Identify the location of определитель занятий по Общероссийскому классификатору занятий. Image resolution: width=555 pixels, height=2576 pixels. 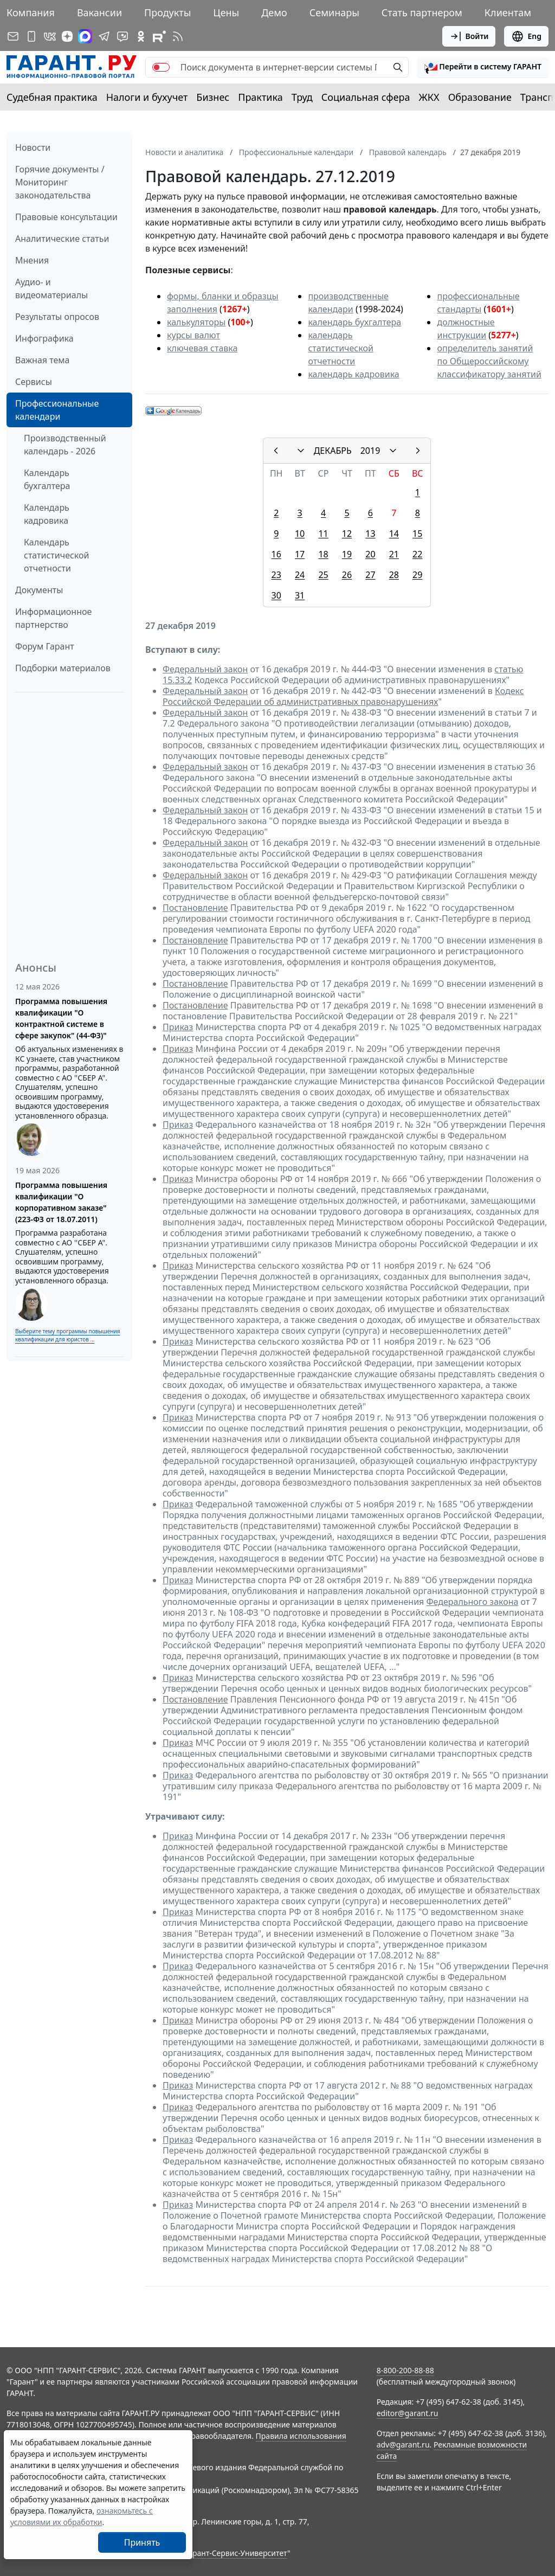
(489, 361).